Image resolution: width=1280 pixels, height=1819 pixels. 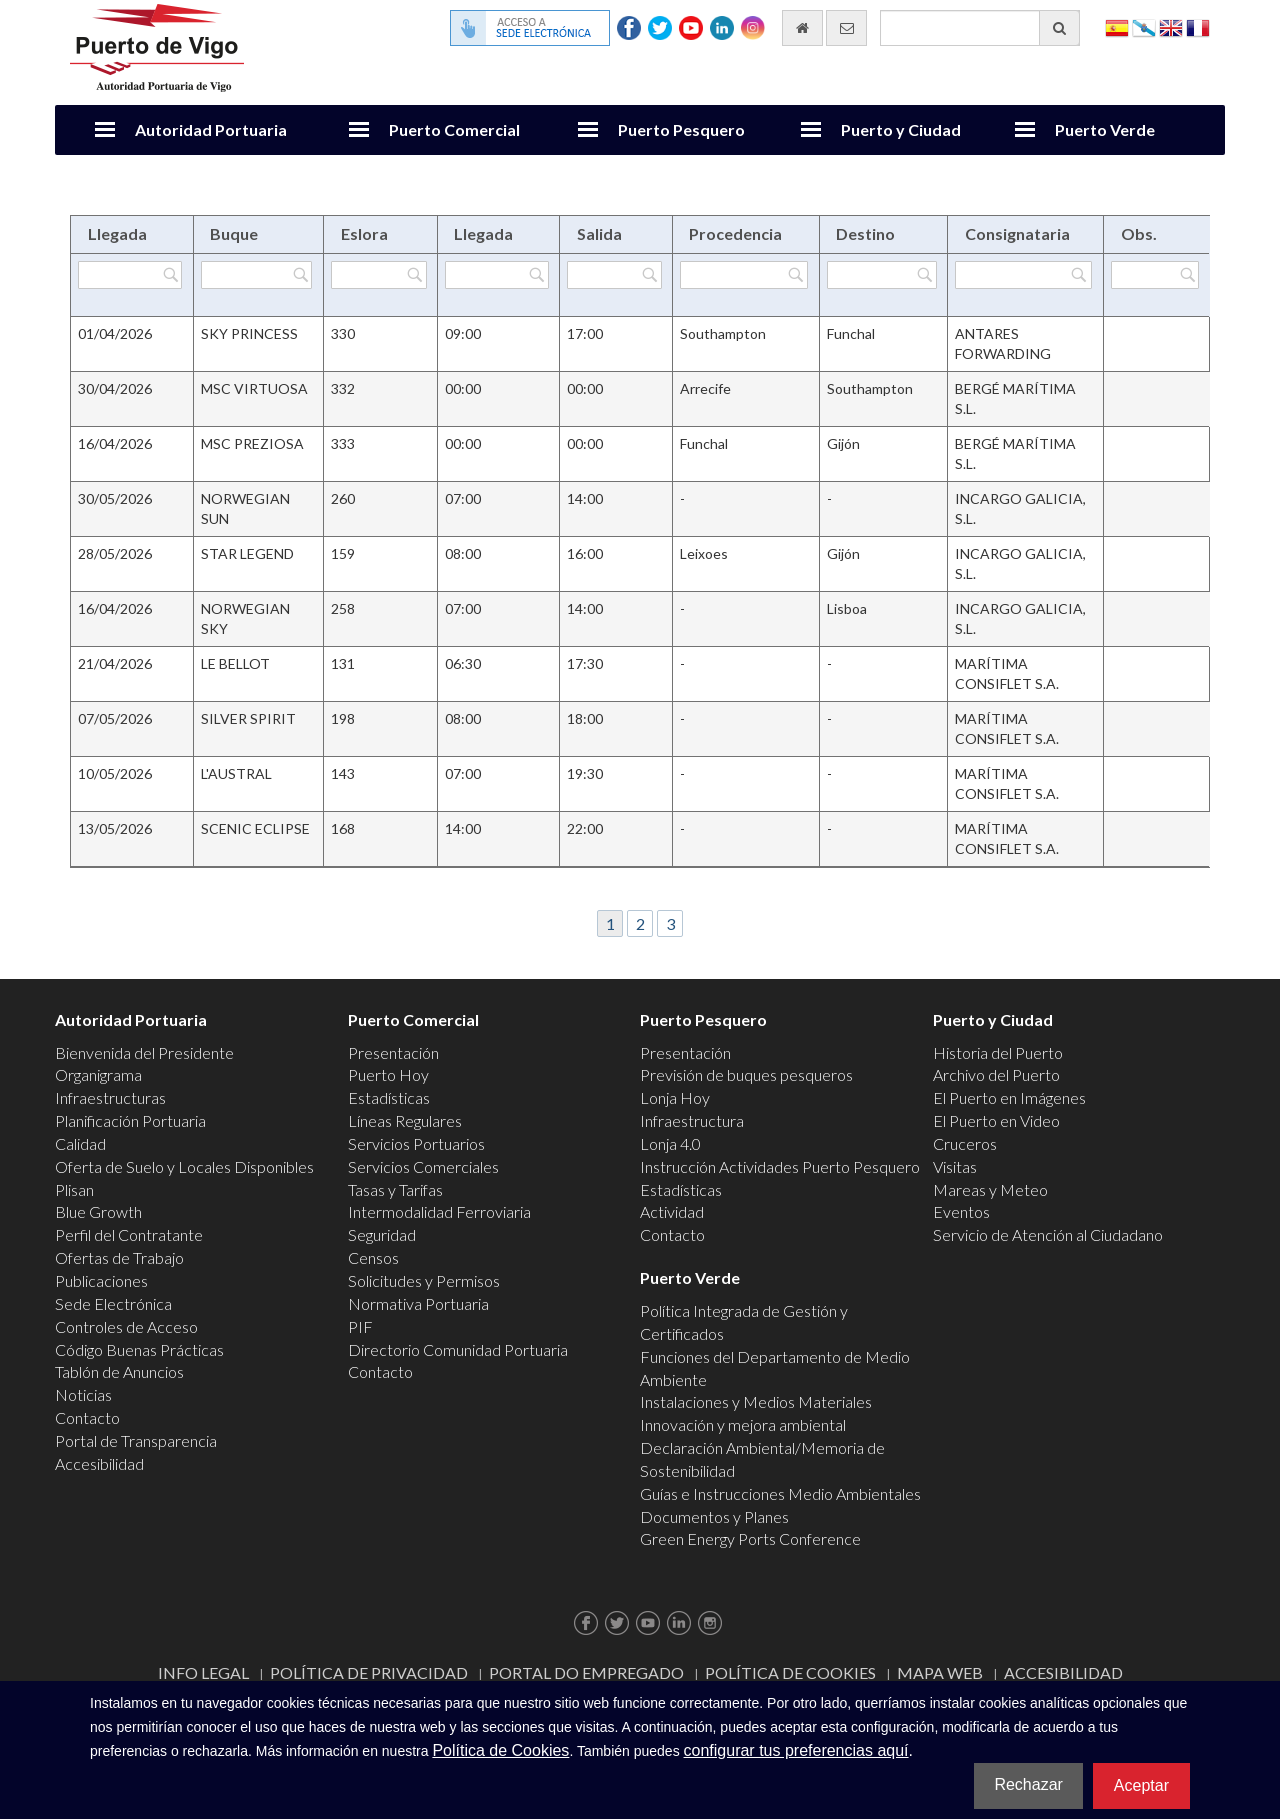 What do you see at coordinates (750, 1538) in the screenshot?
I see `Green Energy Ports Conference` at bounding box center [750, 1538].